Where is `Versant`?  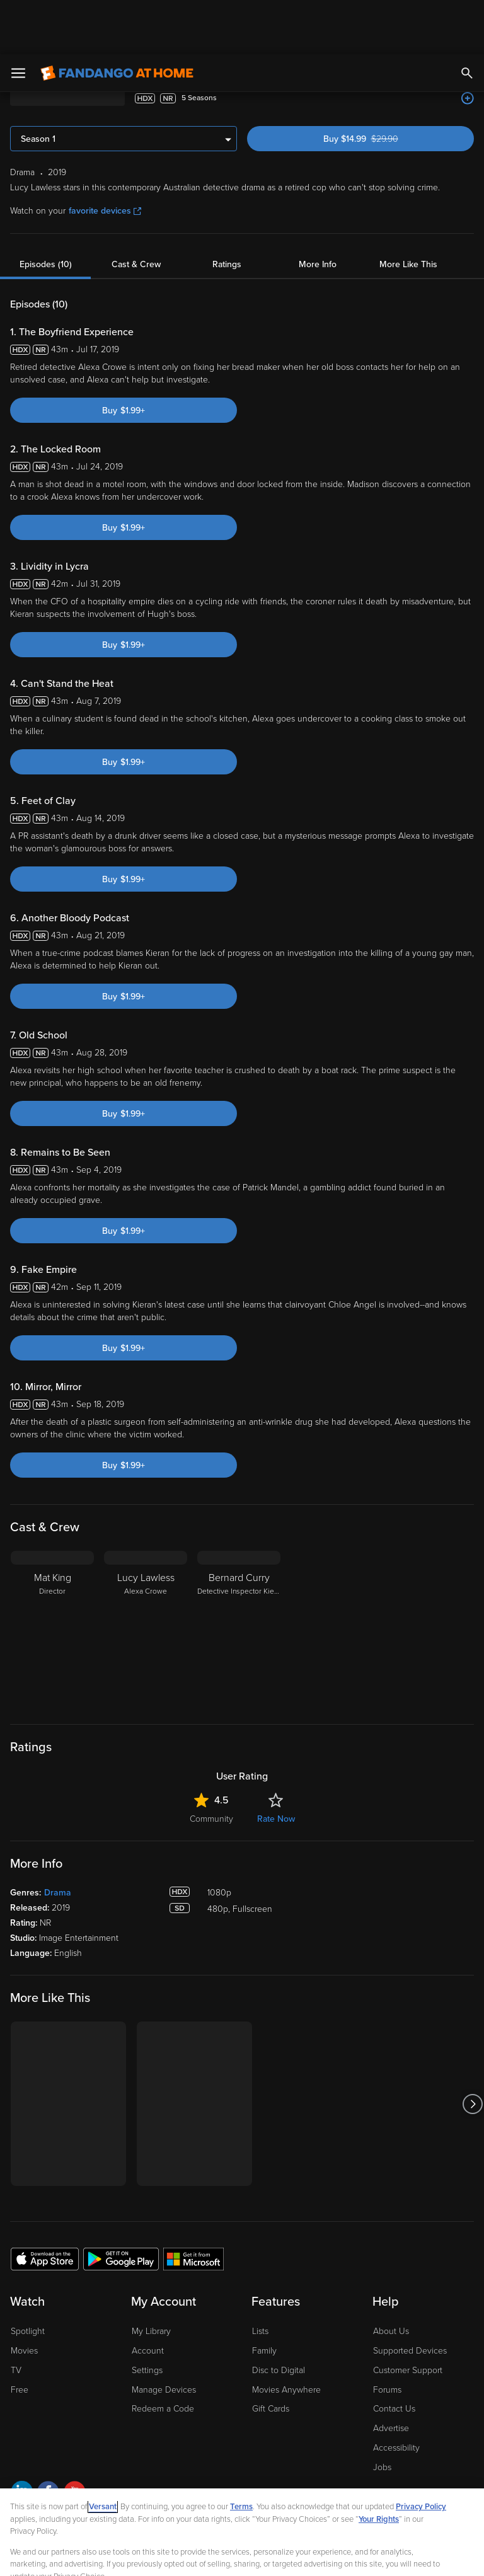
Versant is located at coordinates (103, 2452).